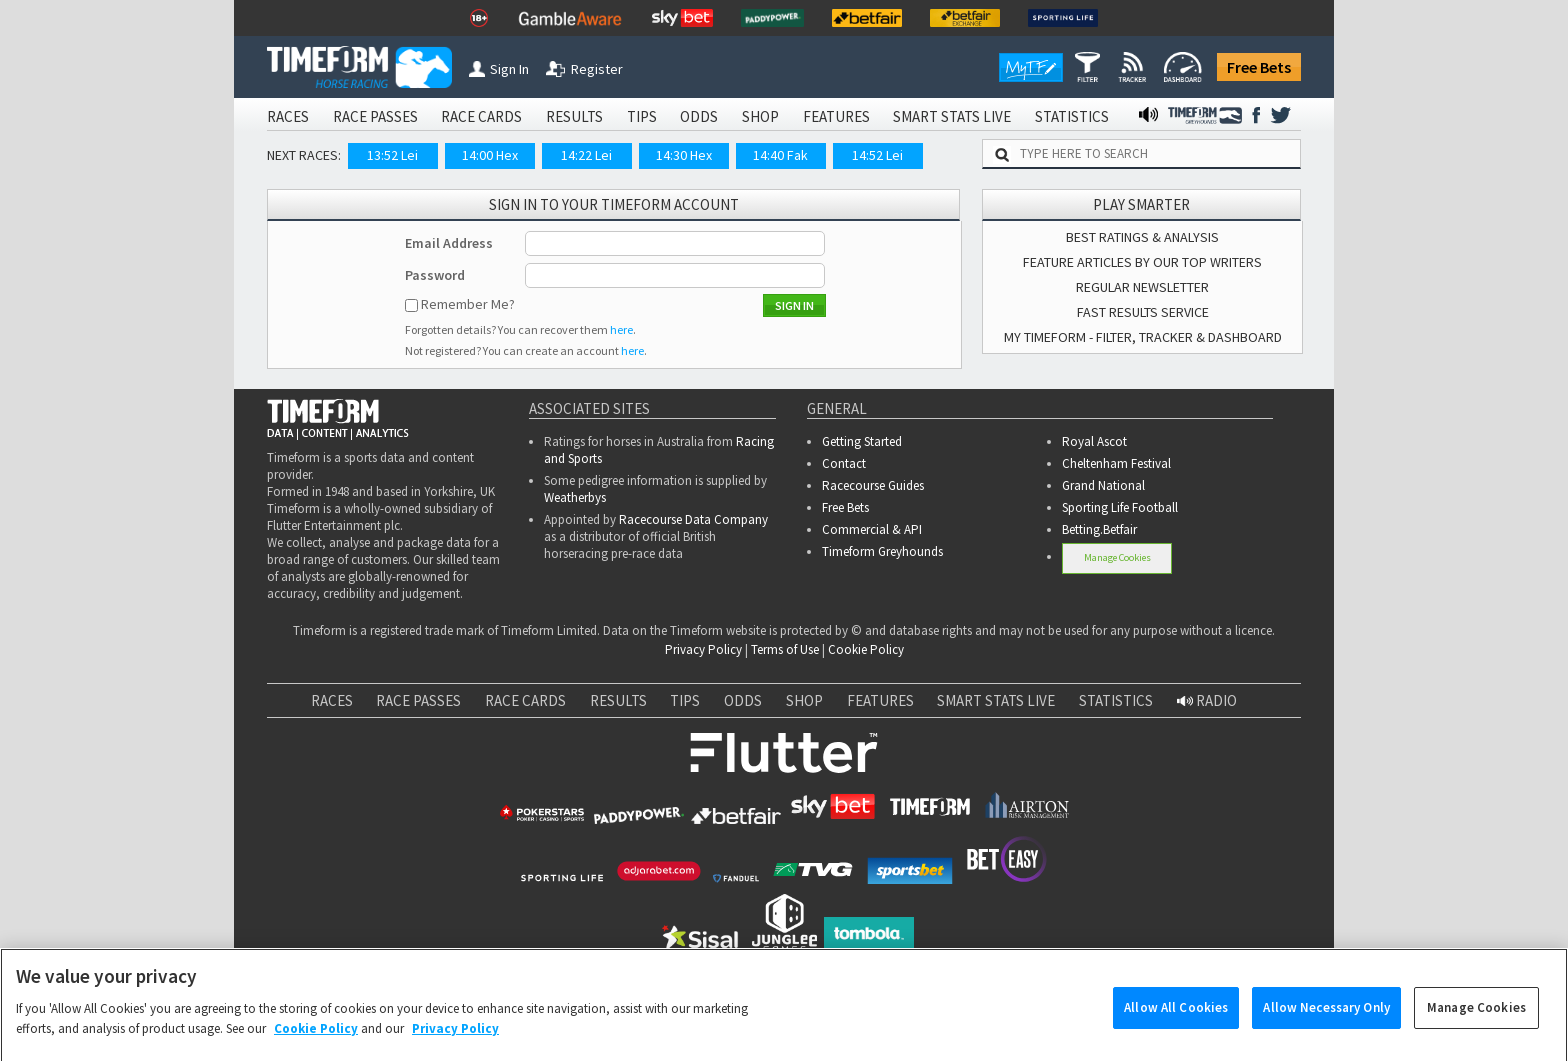  What do you see at coordinates (490, 155) in the screenshot?
I see `14:00 Hex` at bounding box center [490, 155].